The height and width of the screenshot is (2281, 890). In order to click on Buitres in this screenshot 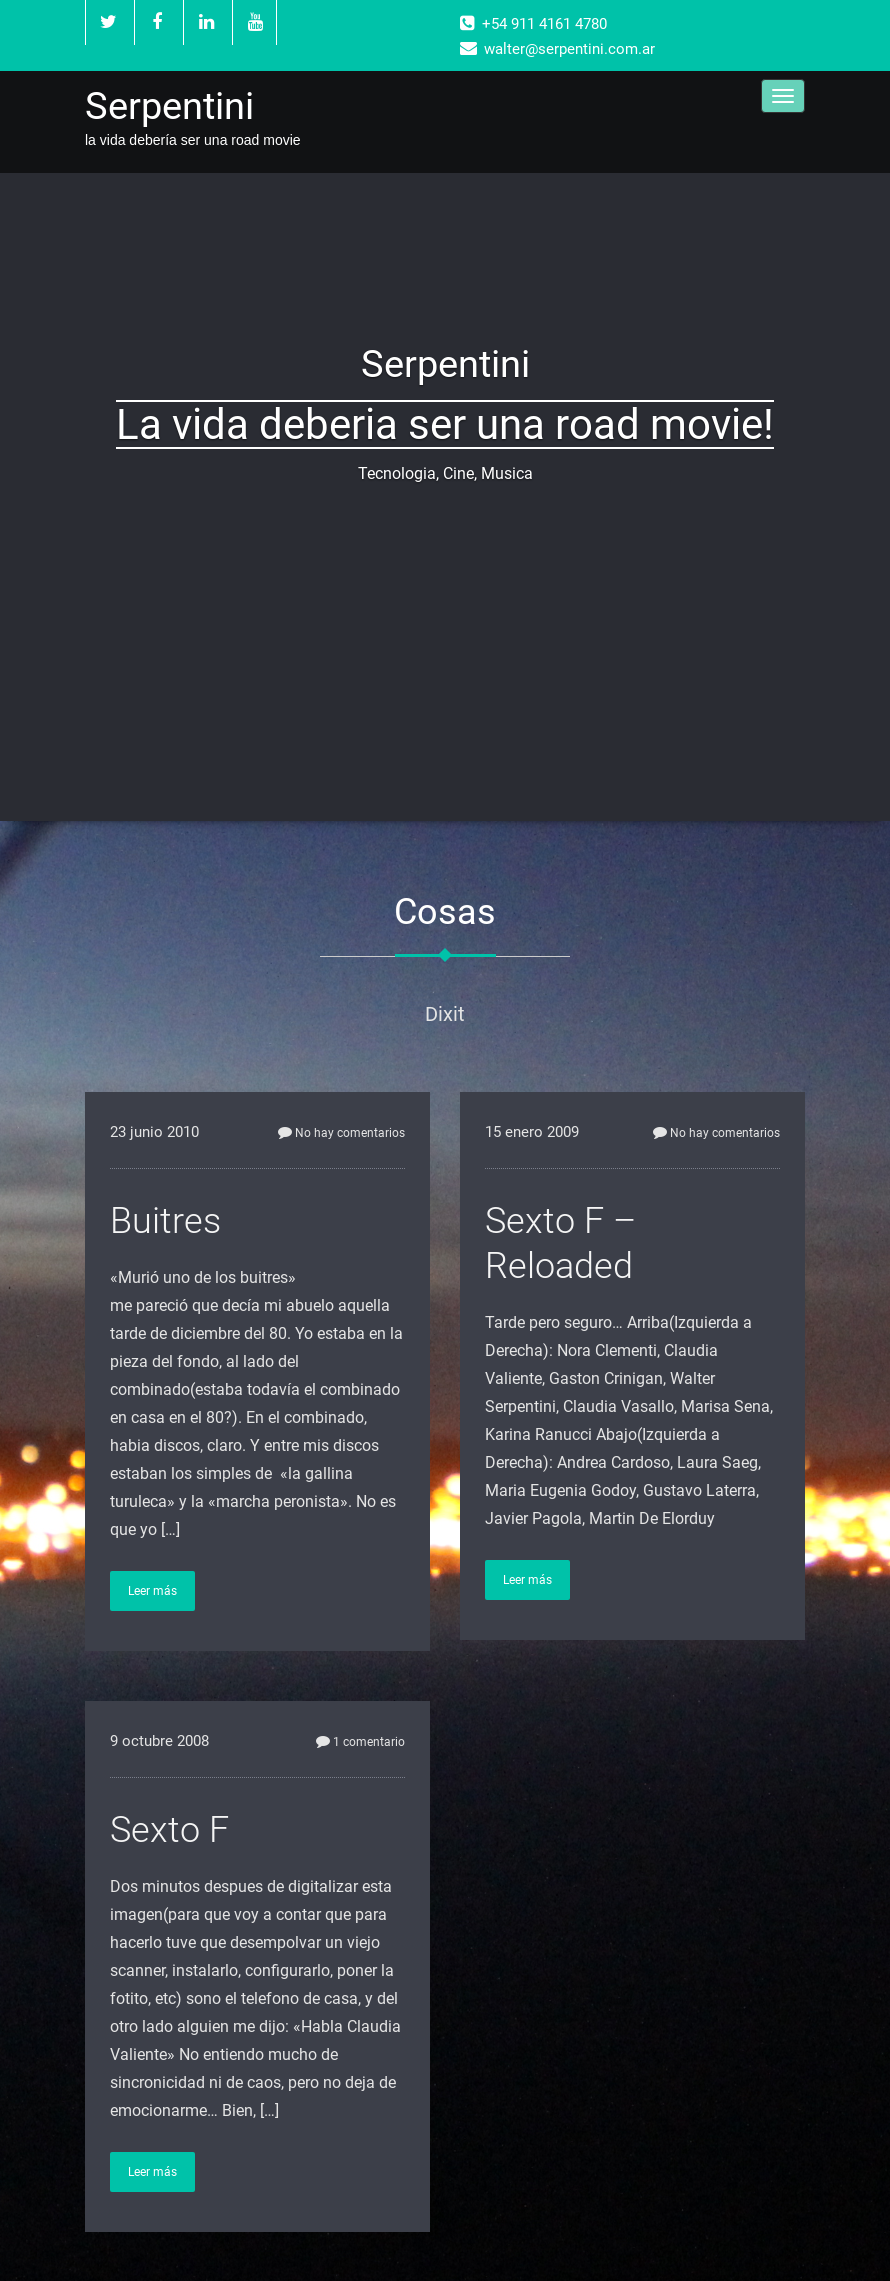, I will do `click(165, 1221)`.